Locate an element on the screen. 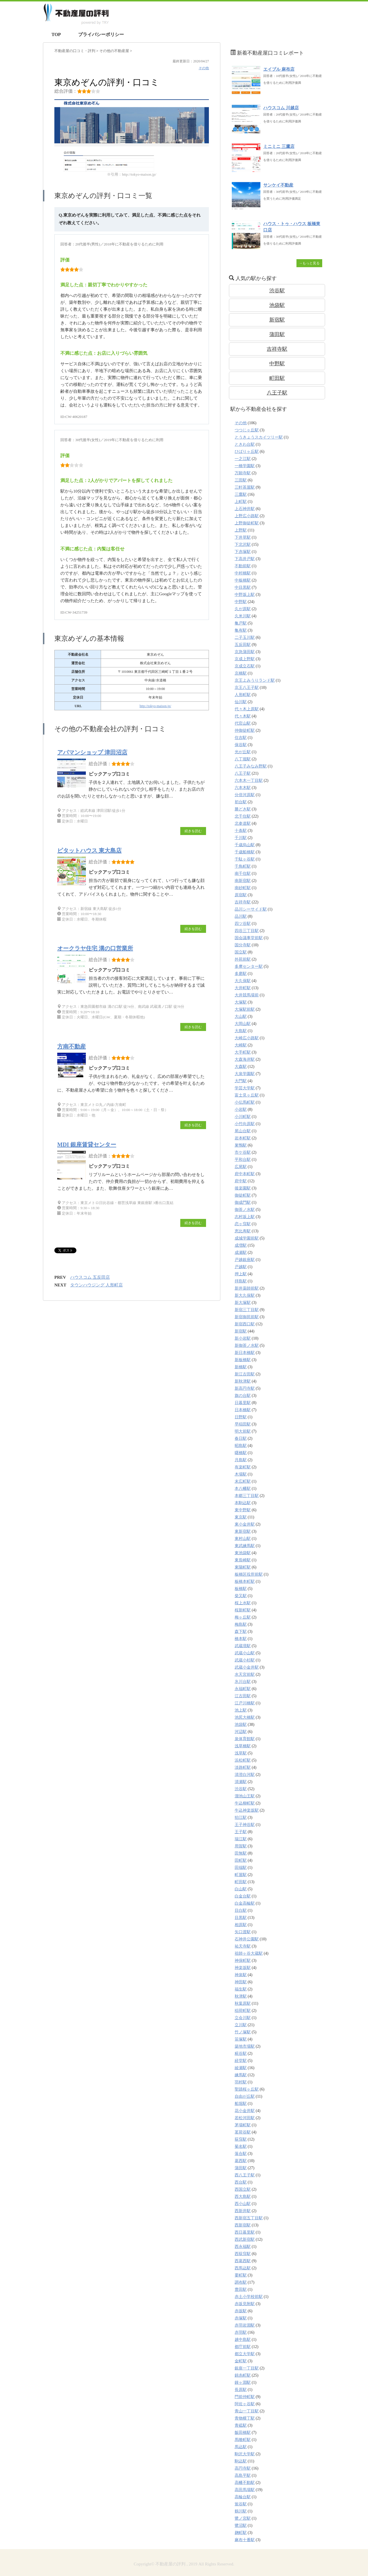 The image size is (368, 2576). 日本橋駅 is located at coordinates (243, 1410).